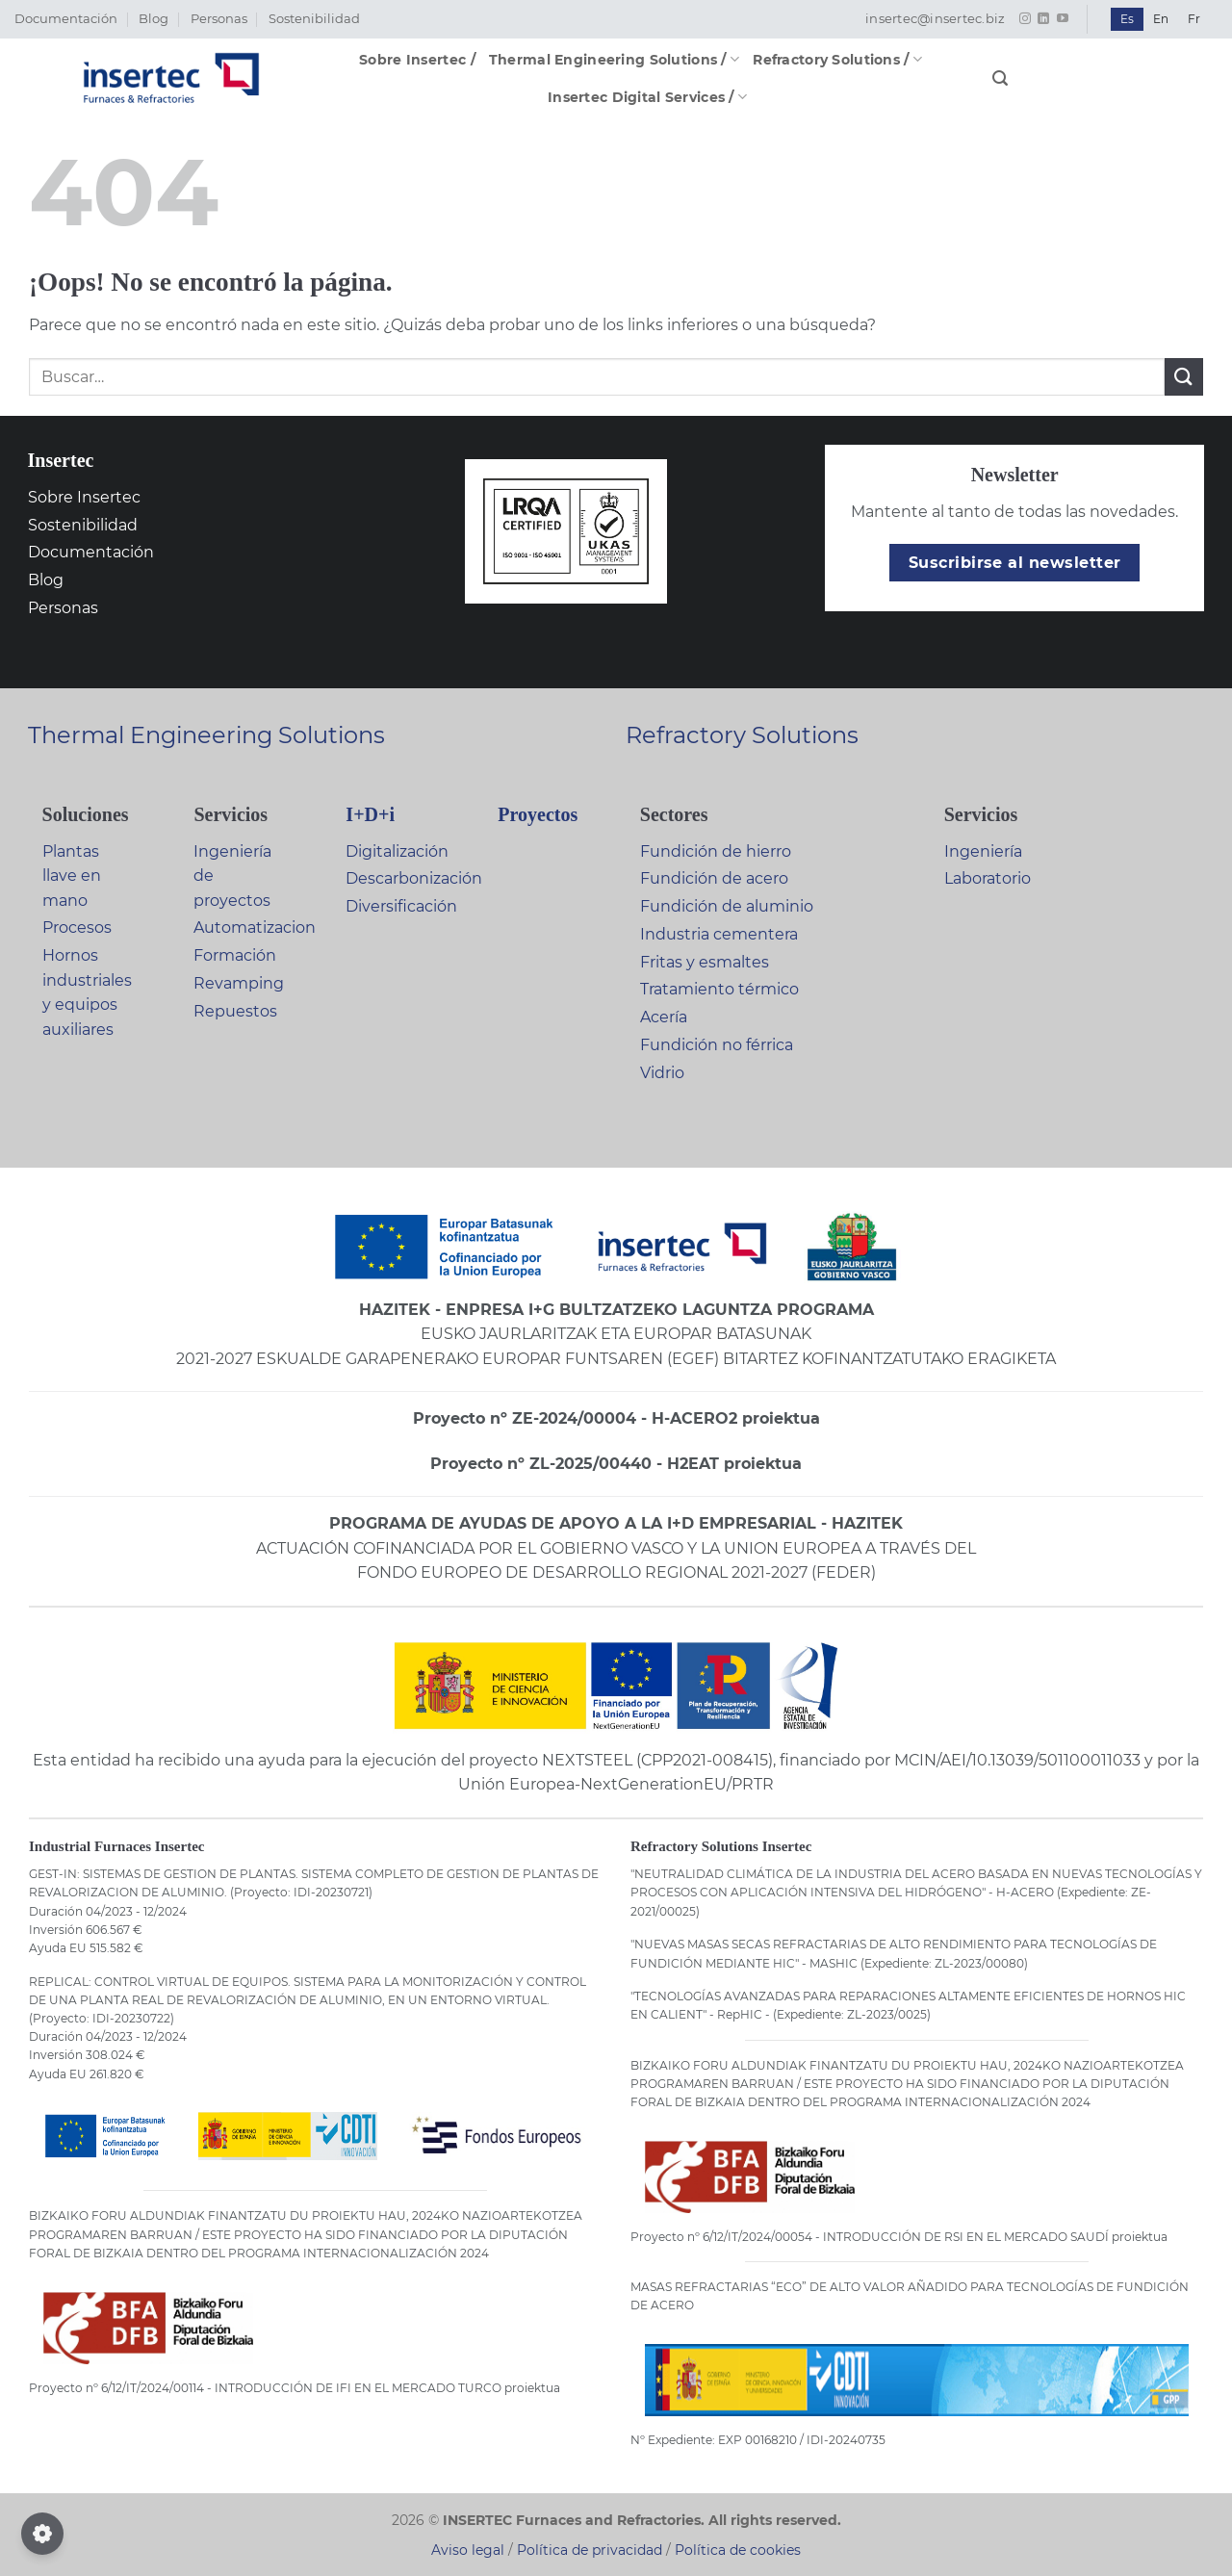 The height and width of the screenshot is (2576, 1232). Describe the element at coordinates (235, 1011) in the screenshot. I see `Repuestos` at that location.